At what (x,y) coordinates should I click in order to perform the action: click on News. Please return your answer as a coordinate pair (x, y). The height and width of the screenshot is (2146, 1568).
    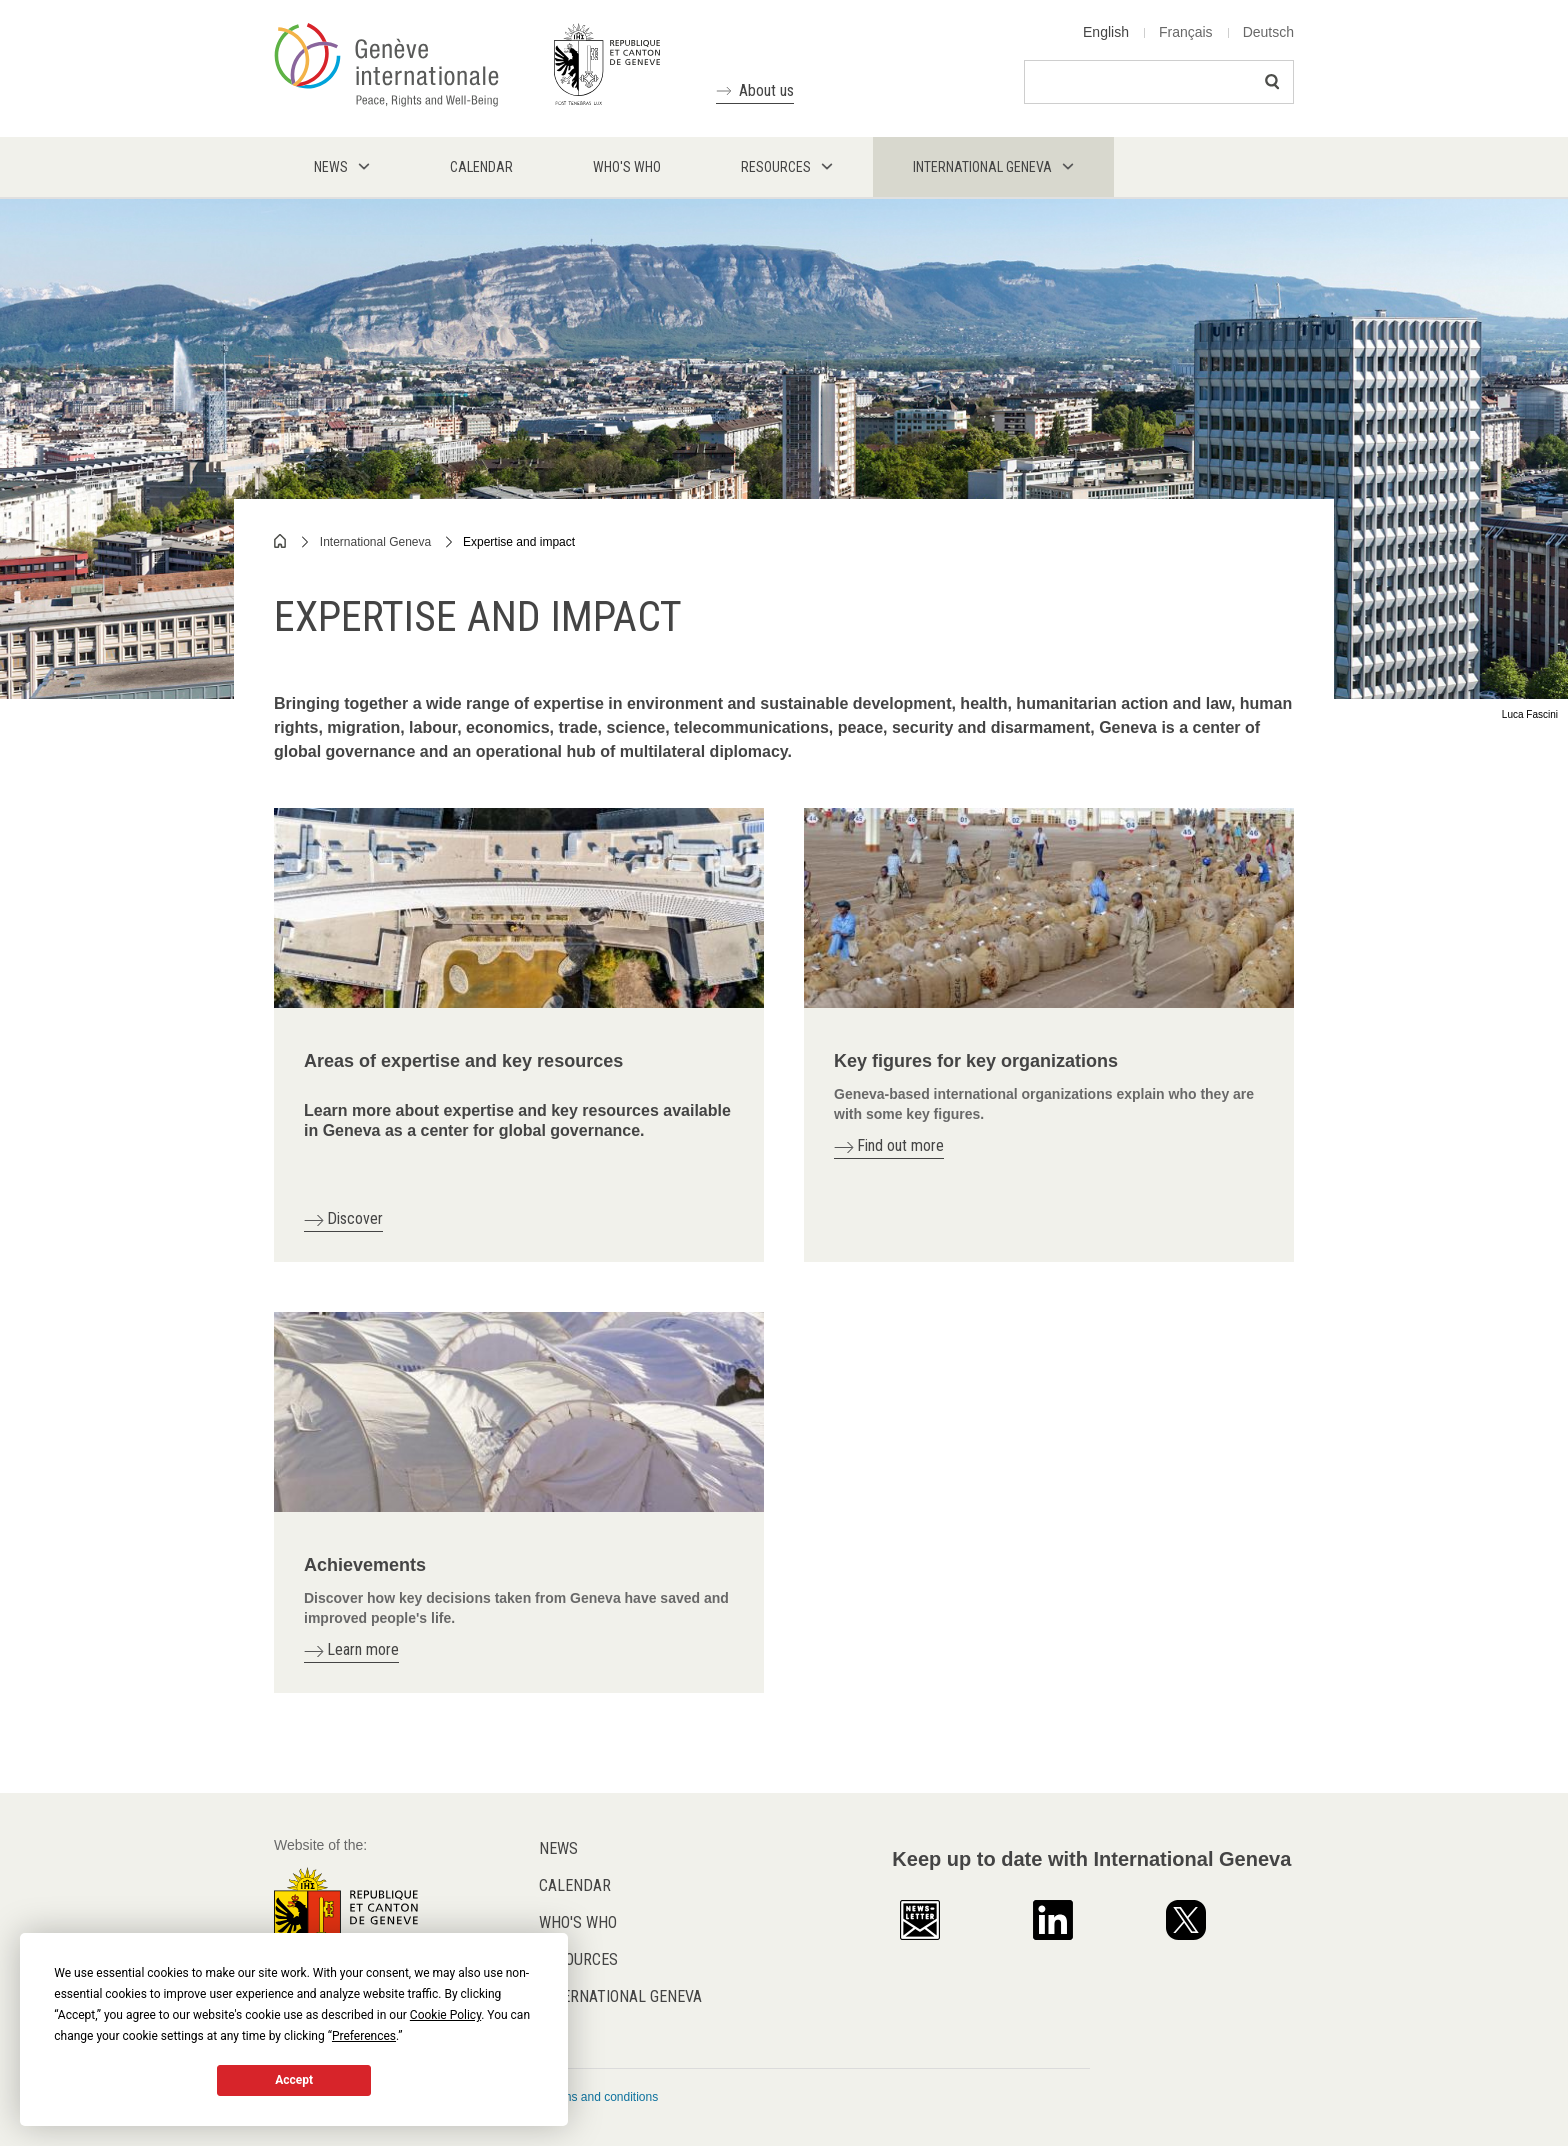
    Looking at the image, I should click on (558, 1848).